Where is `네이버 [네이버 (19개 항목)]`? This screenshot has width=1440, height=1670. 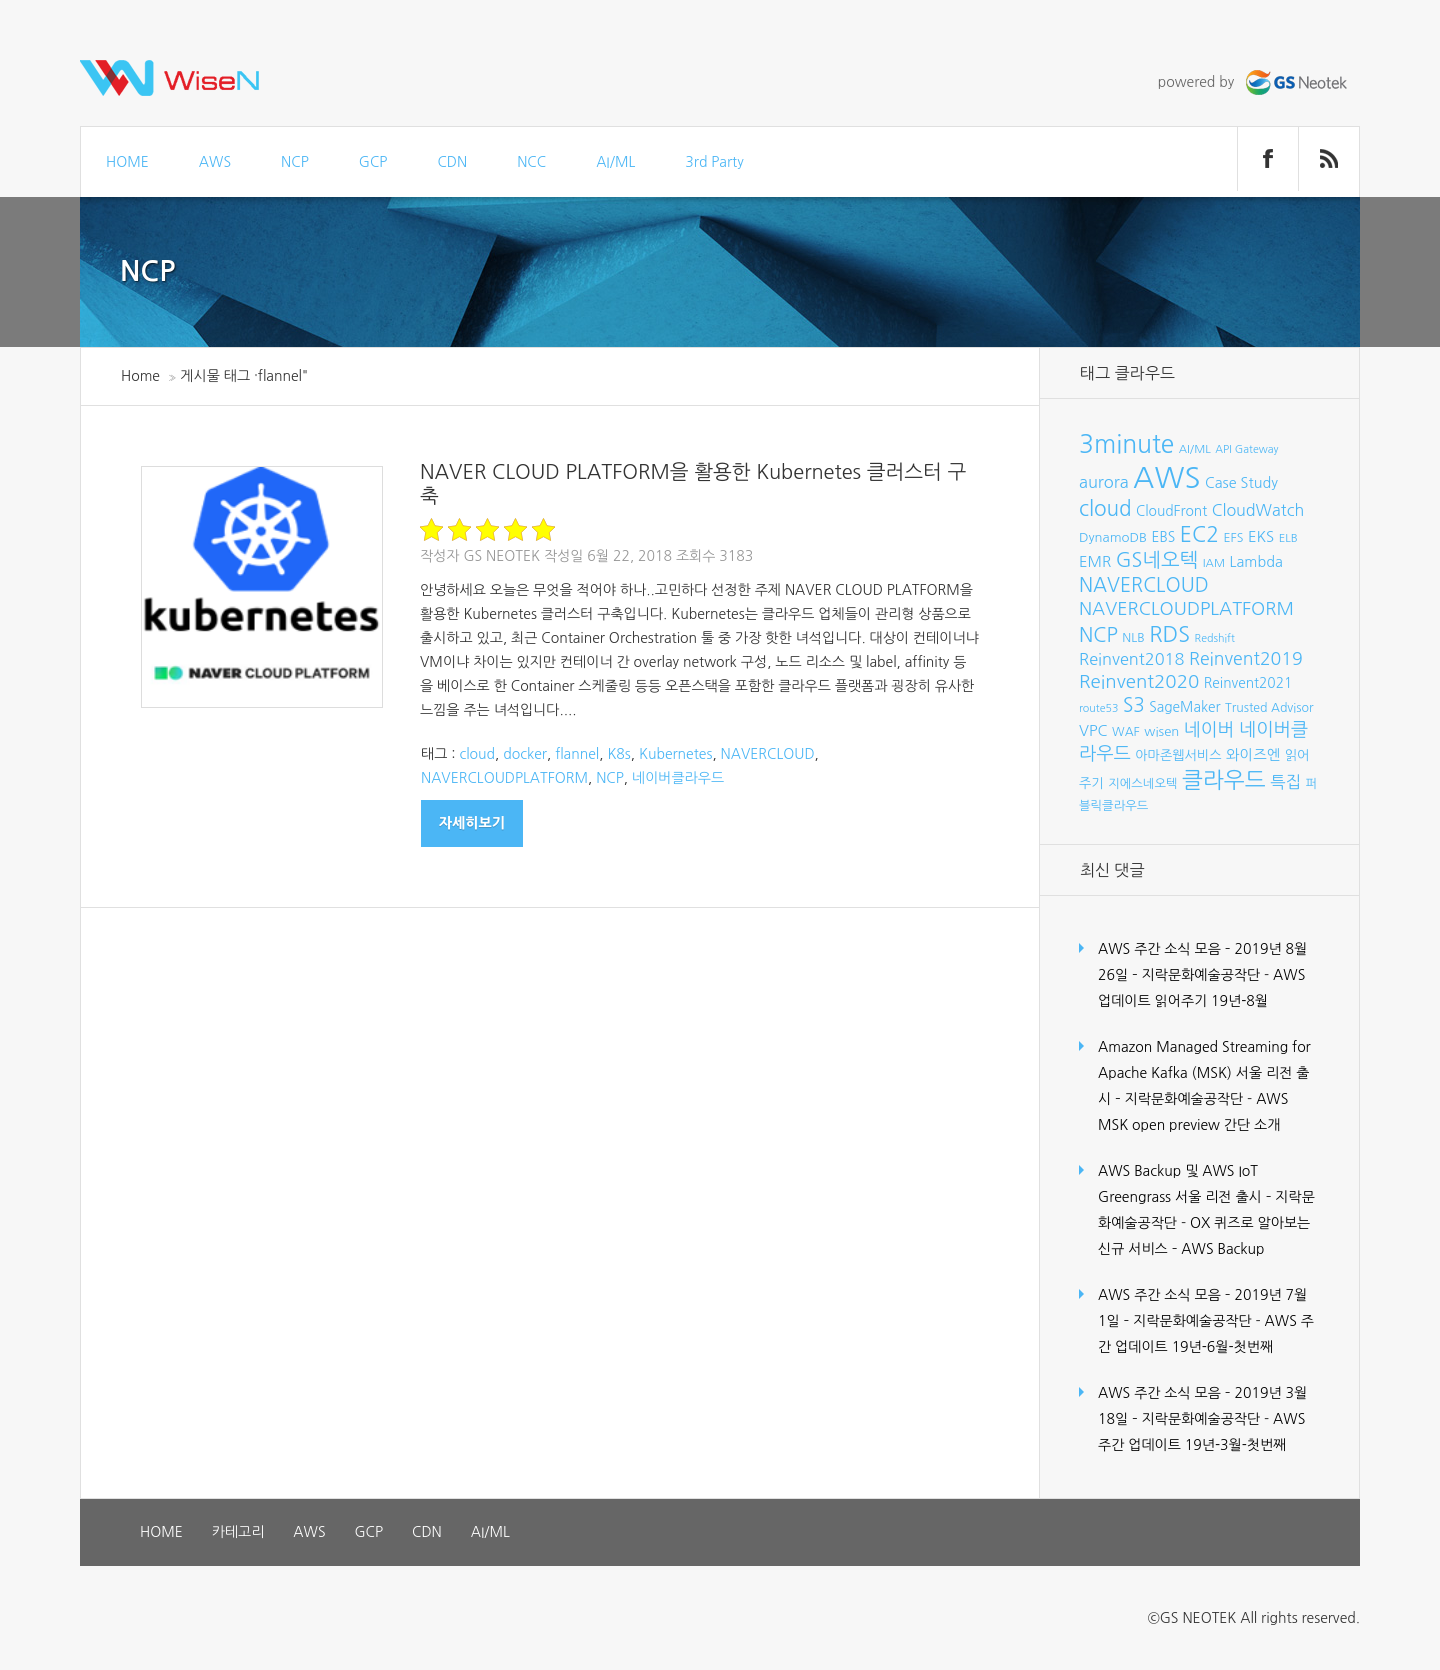
네이버 [네이버 (19개 항목)] is located at coordinates (1209, 730).